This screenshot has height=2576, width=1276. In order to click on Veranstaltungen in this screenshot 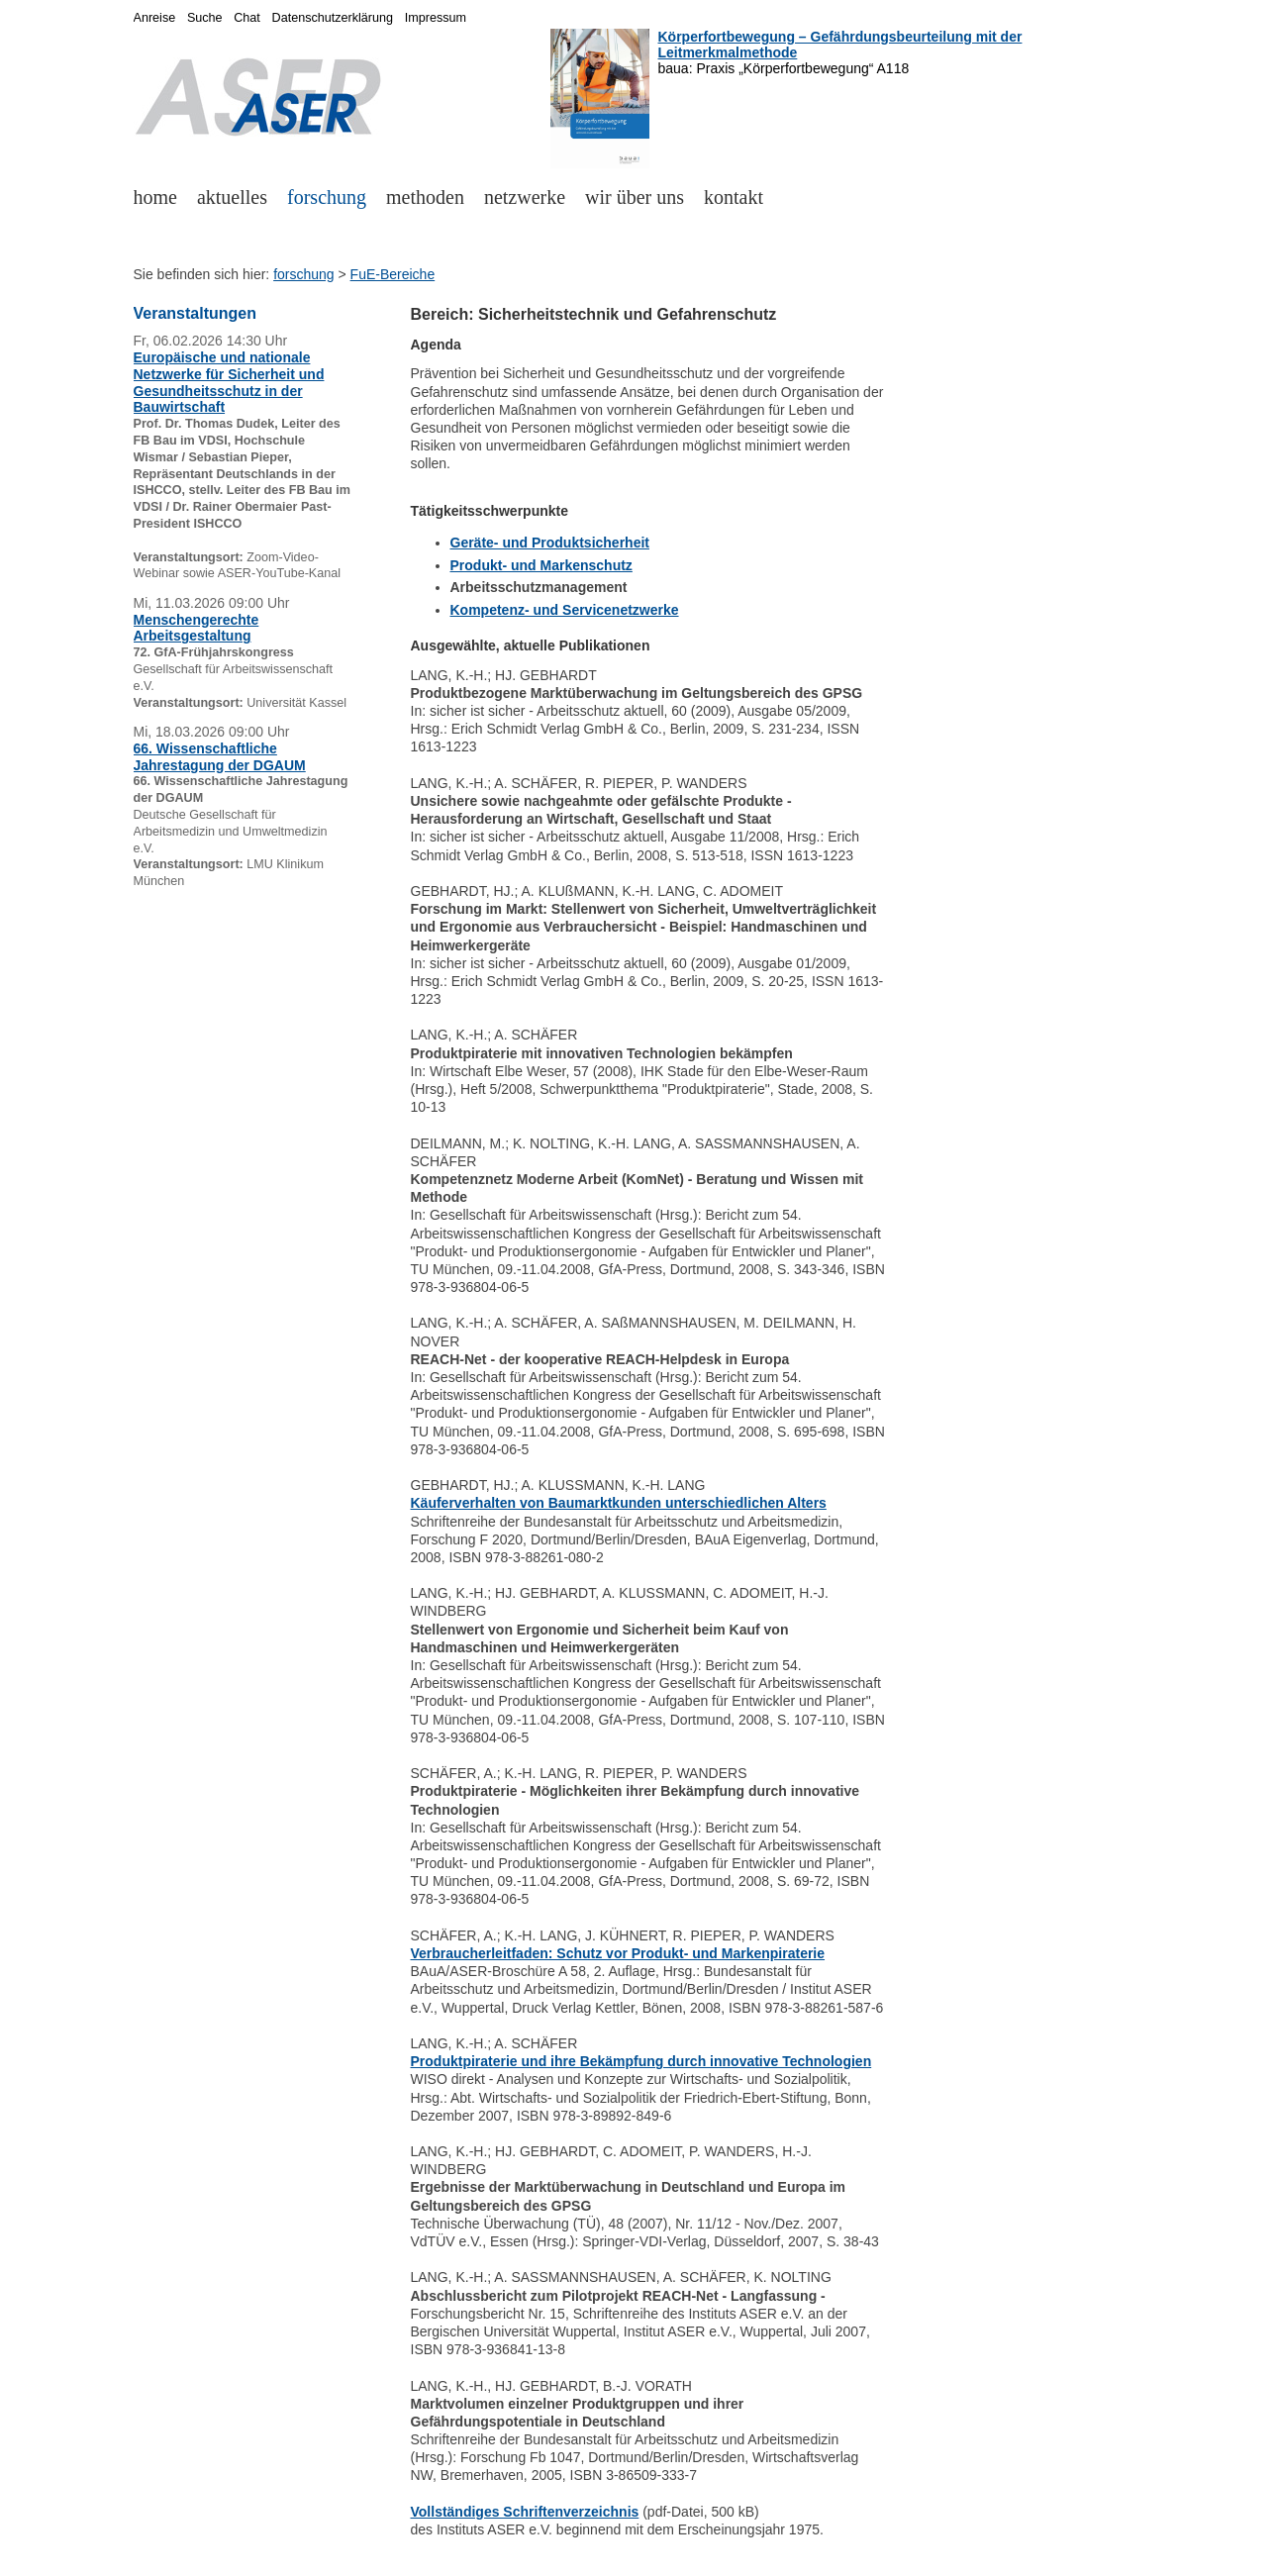, I will do `click(195, 313)`.